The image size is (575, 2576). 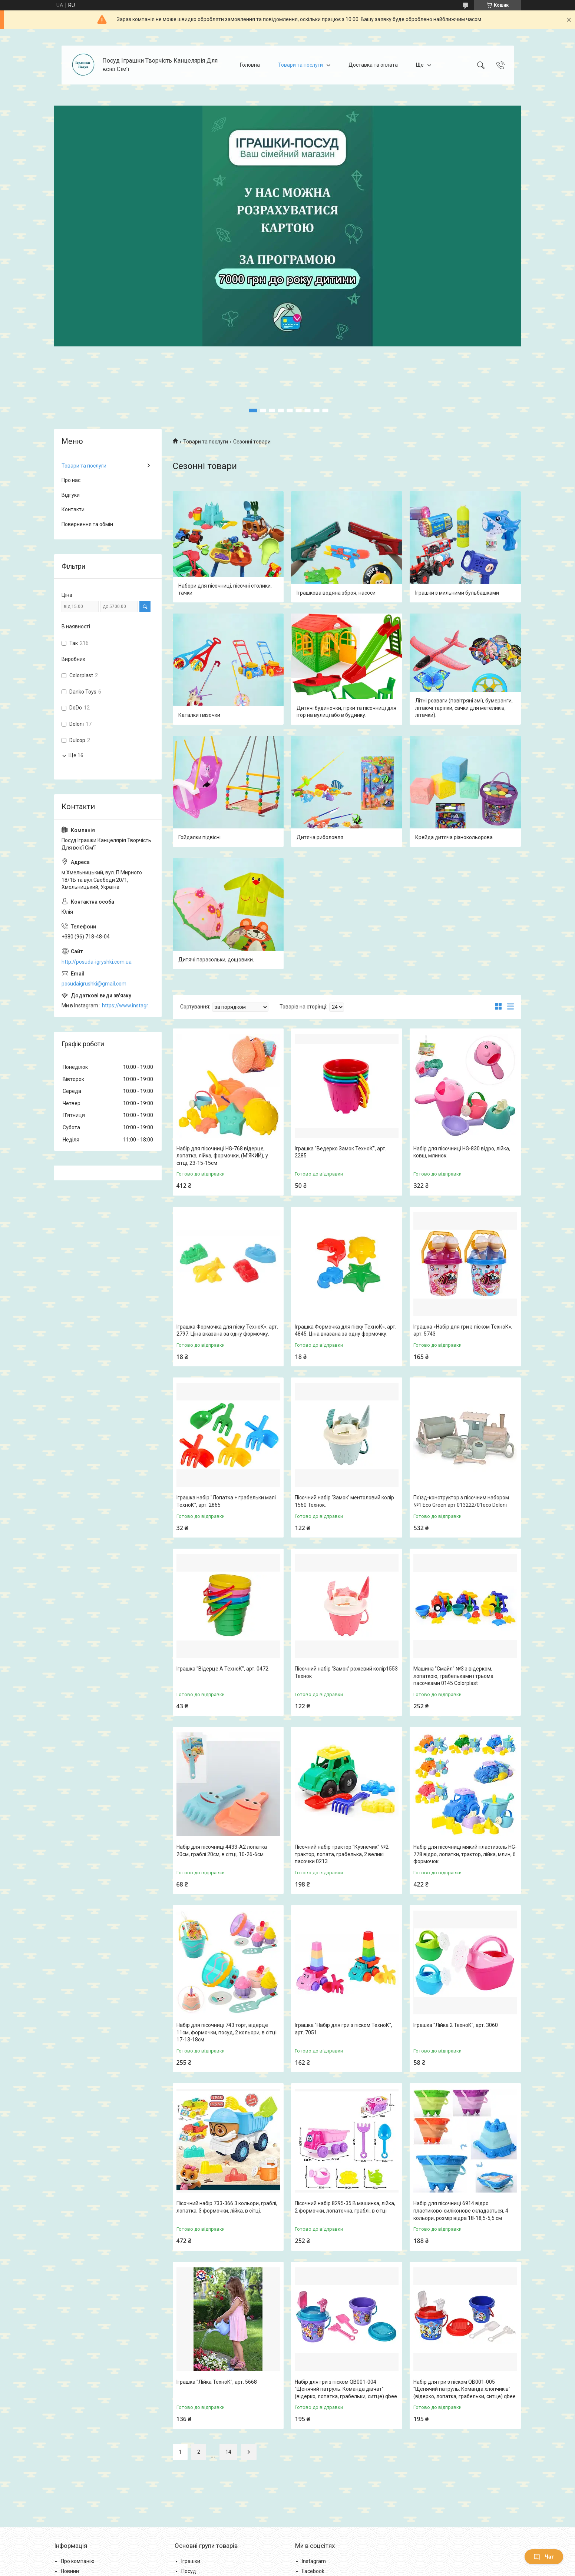 What do you see at coordinates (76, 755) in the screenshot?
I see `Ще 16` at bounding box center [76, 755].